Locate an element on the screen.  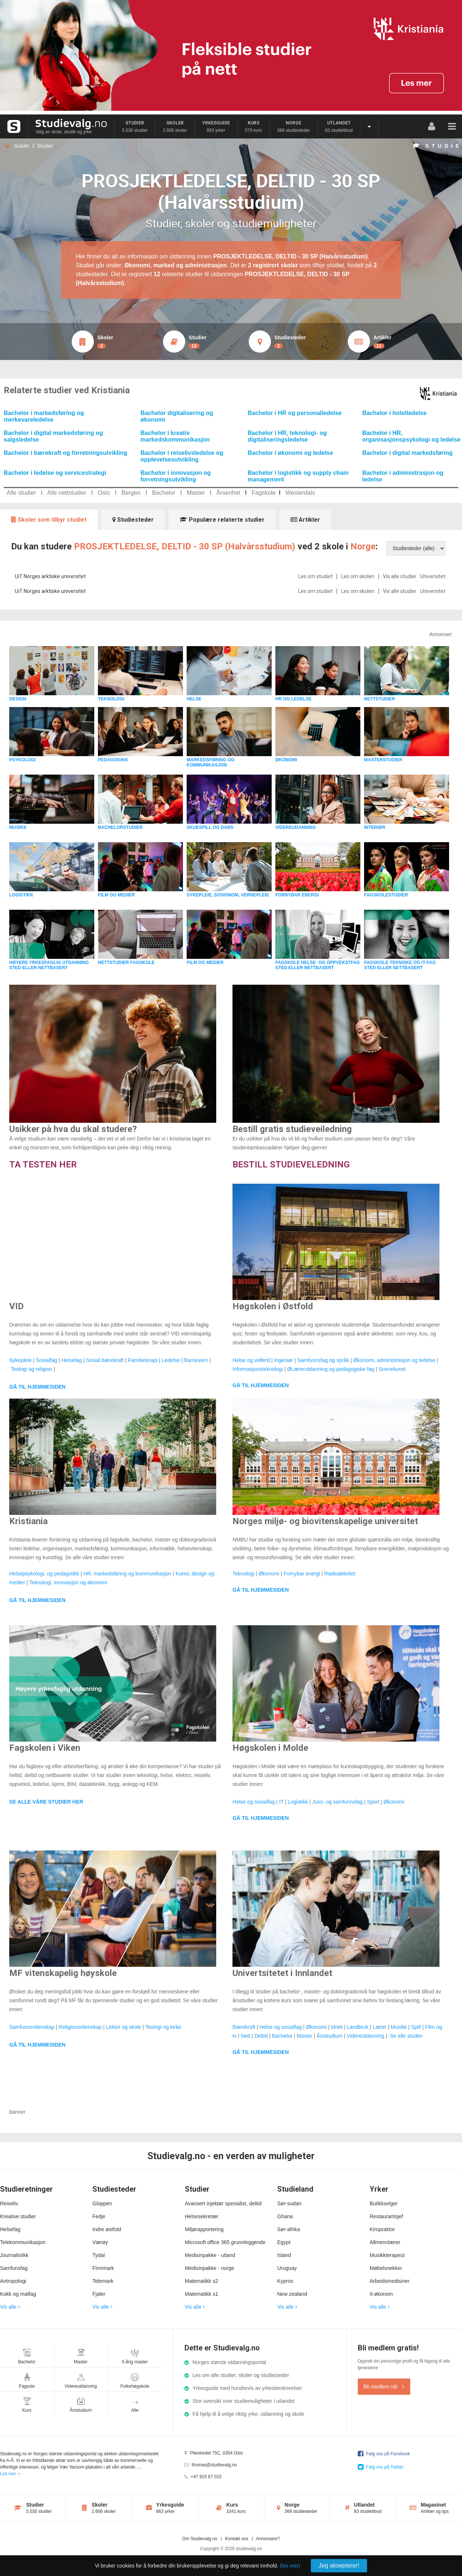
Musikk is located at coordinates (399, 2027).